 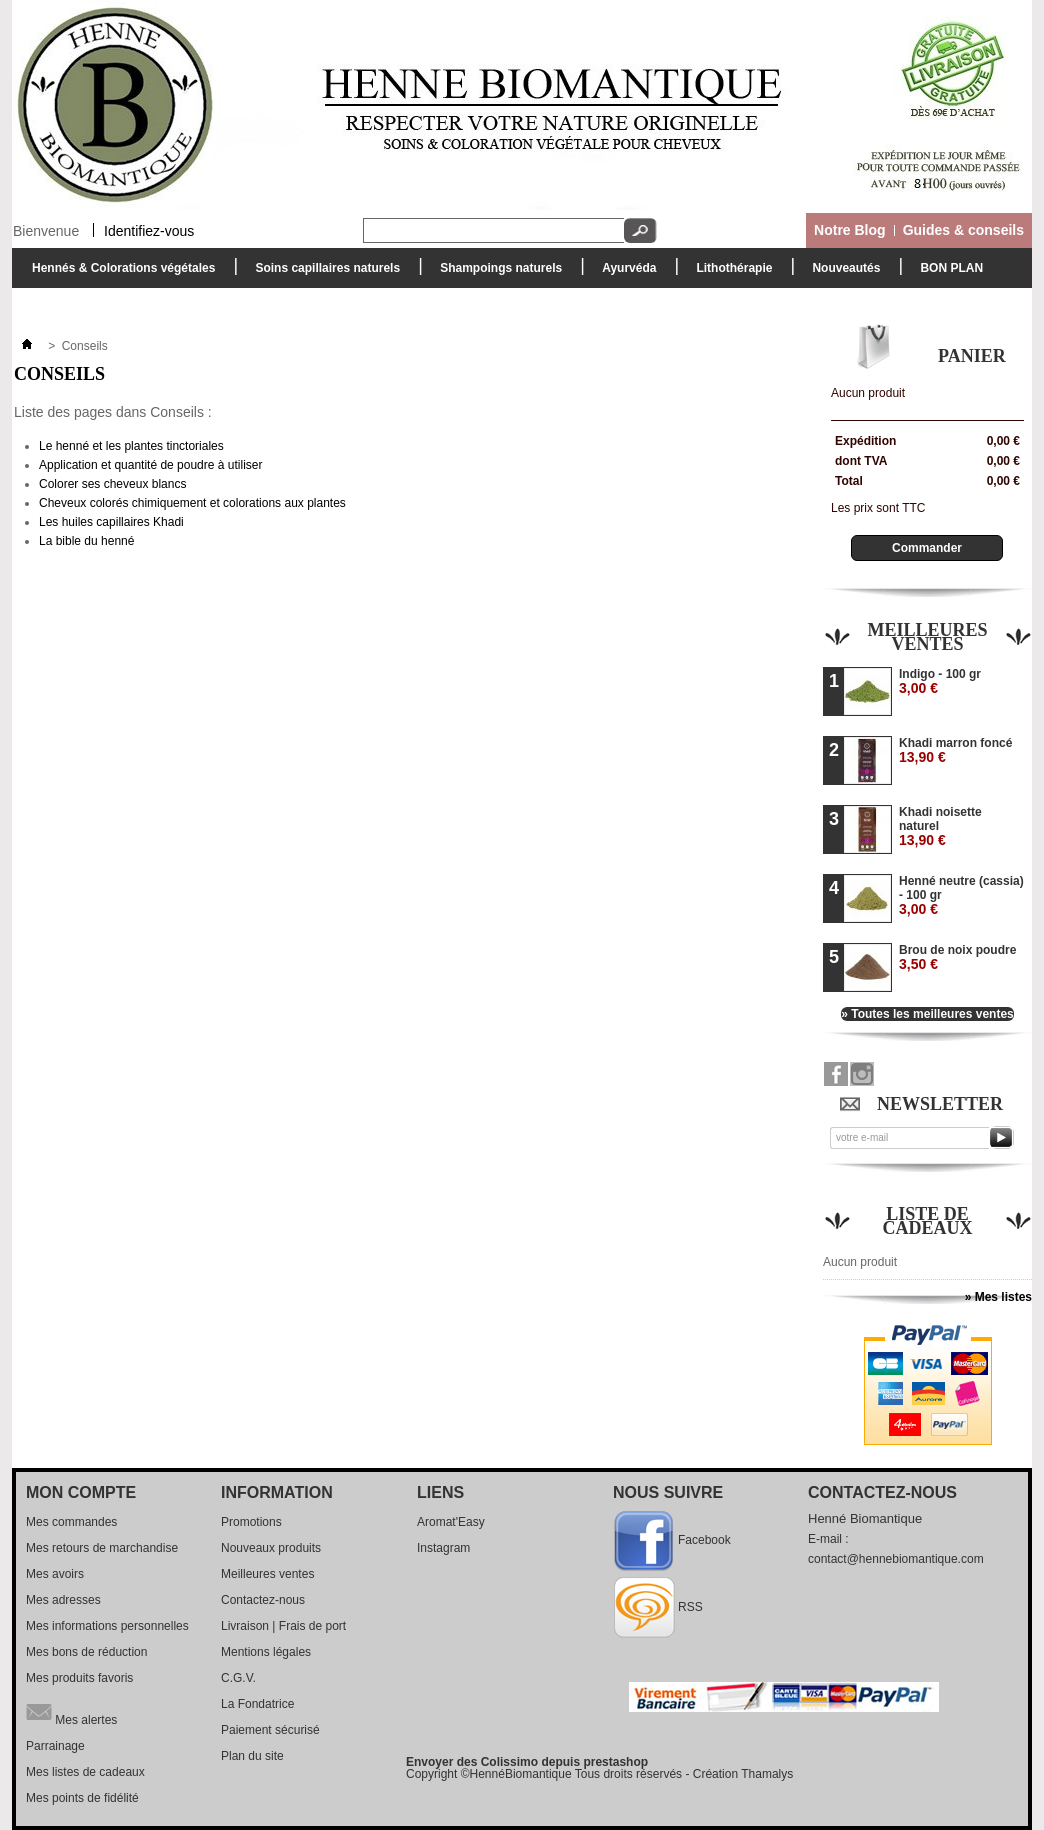 What do you see at coordinates (955, 750) in the screenshot?
I see `Khadi marron foncé` at bounding box center [955, 750].